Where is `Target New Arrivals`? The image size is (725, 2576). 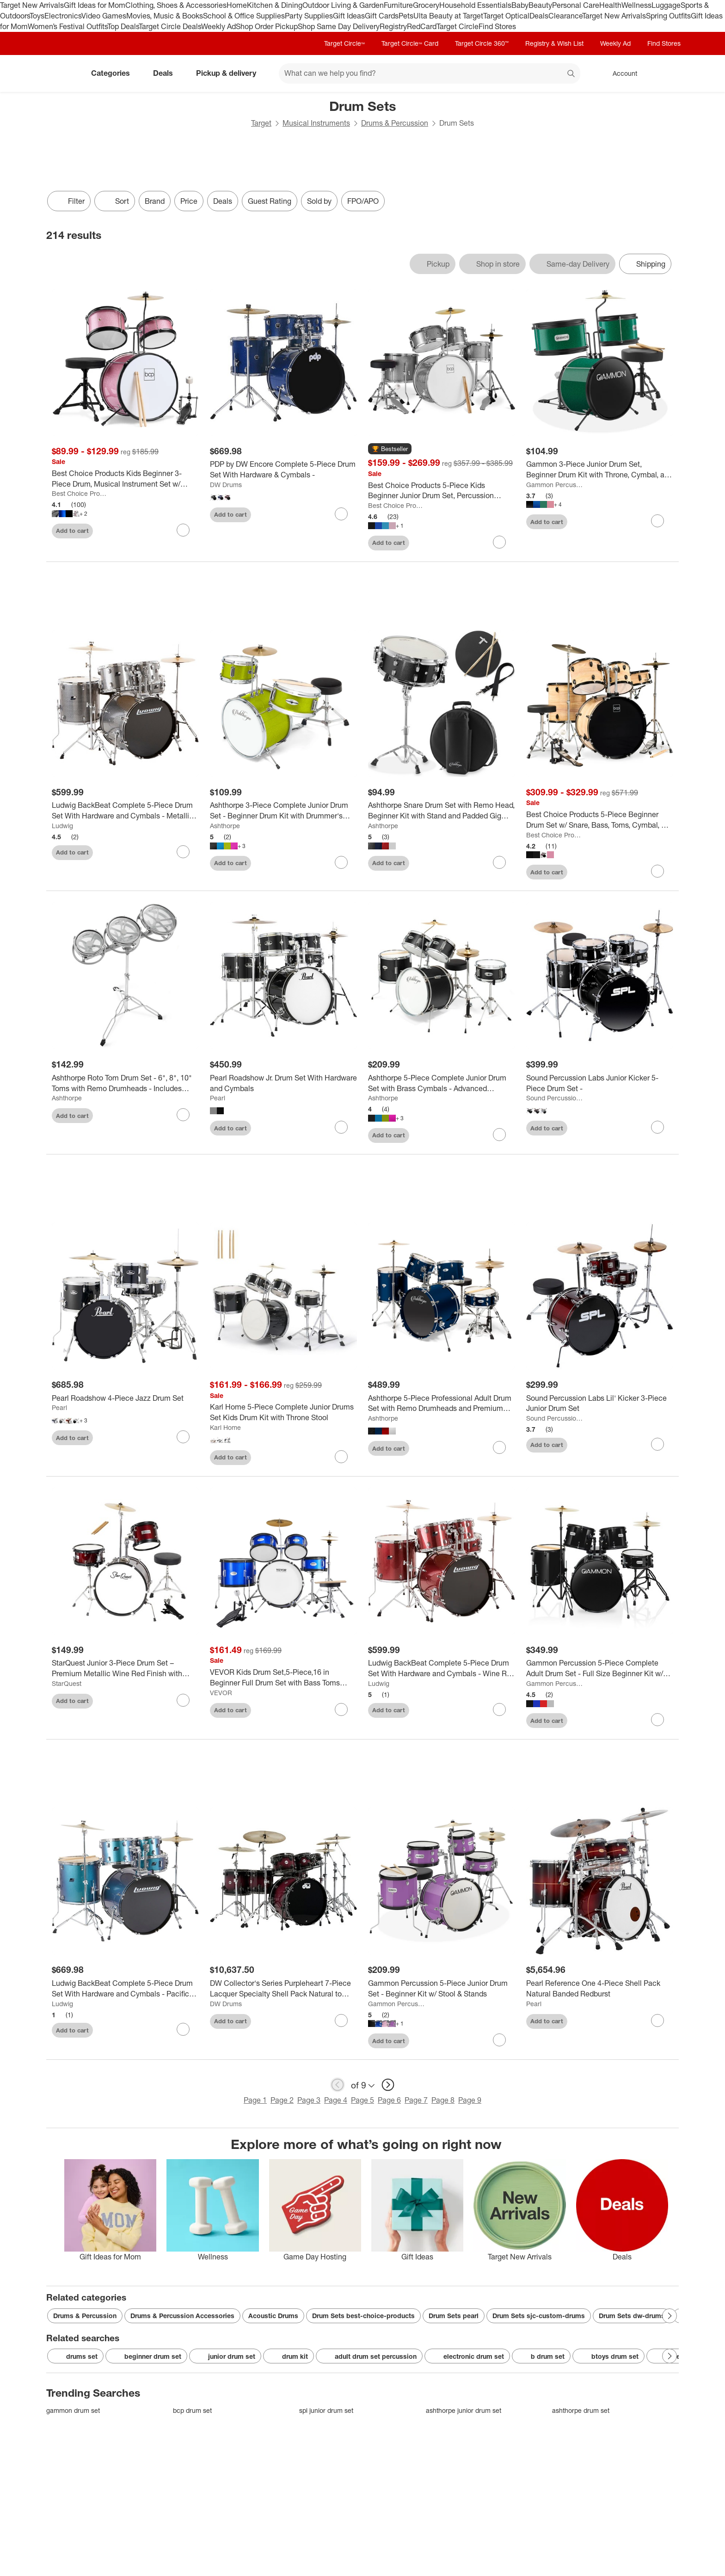
Target New Arrivals is located at coordinates (32, 5).